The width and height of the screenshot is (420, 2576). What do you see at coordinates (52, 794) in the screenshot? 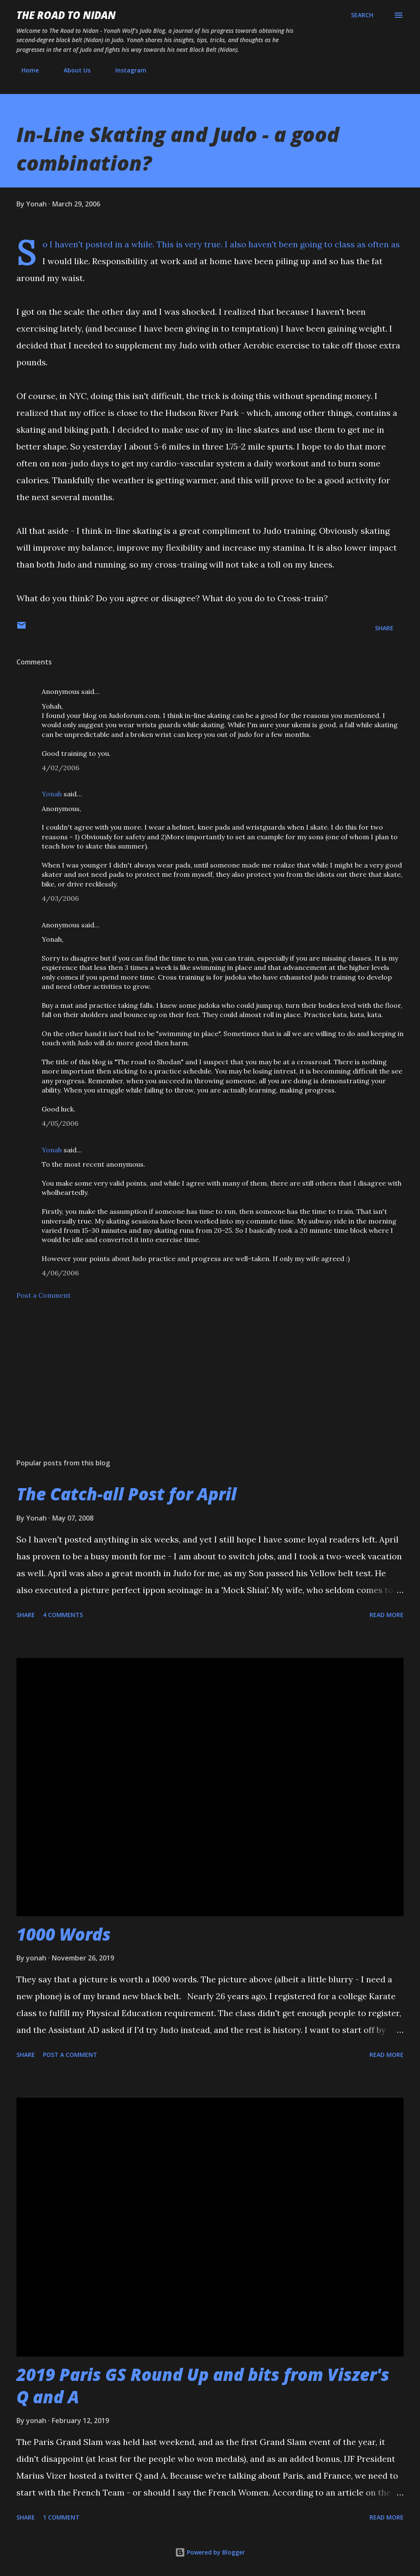
I see `Yonah` at bounding box center [52, 794].